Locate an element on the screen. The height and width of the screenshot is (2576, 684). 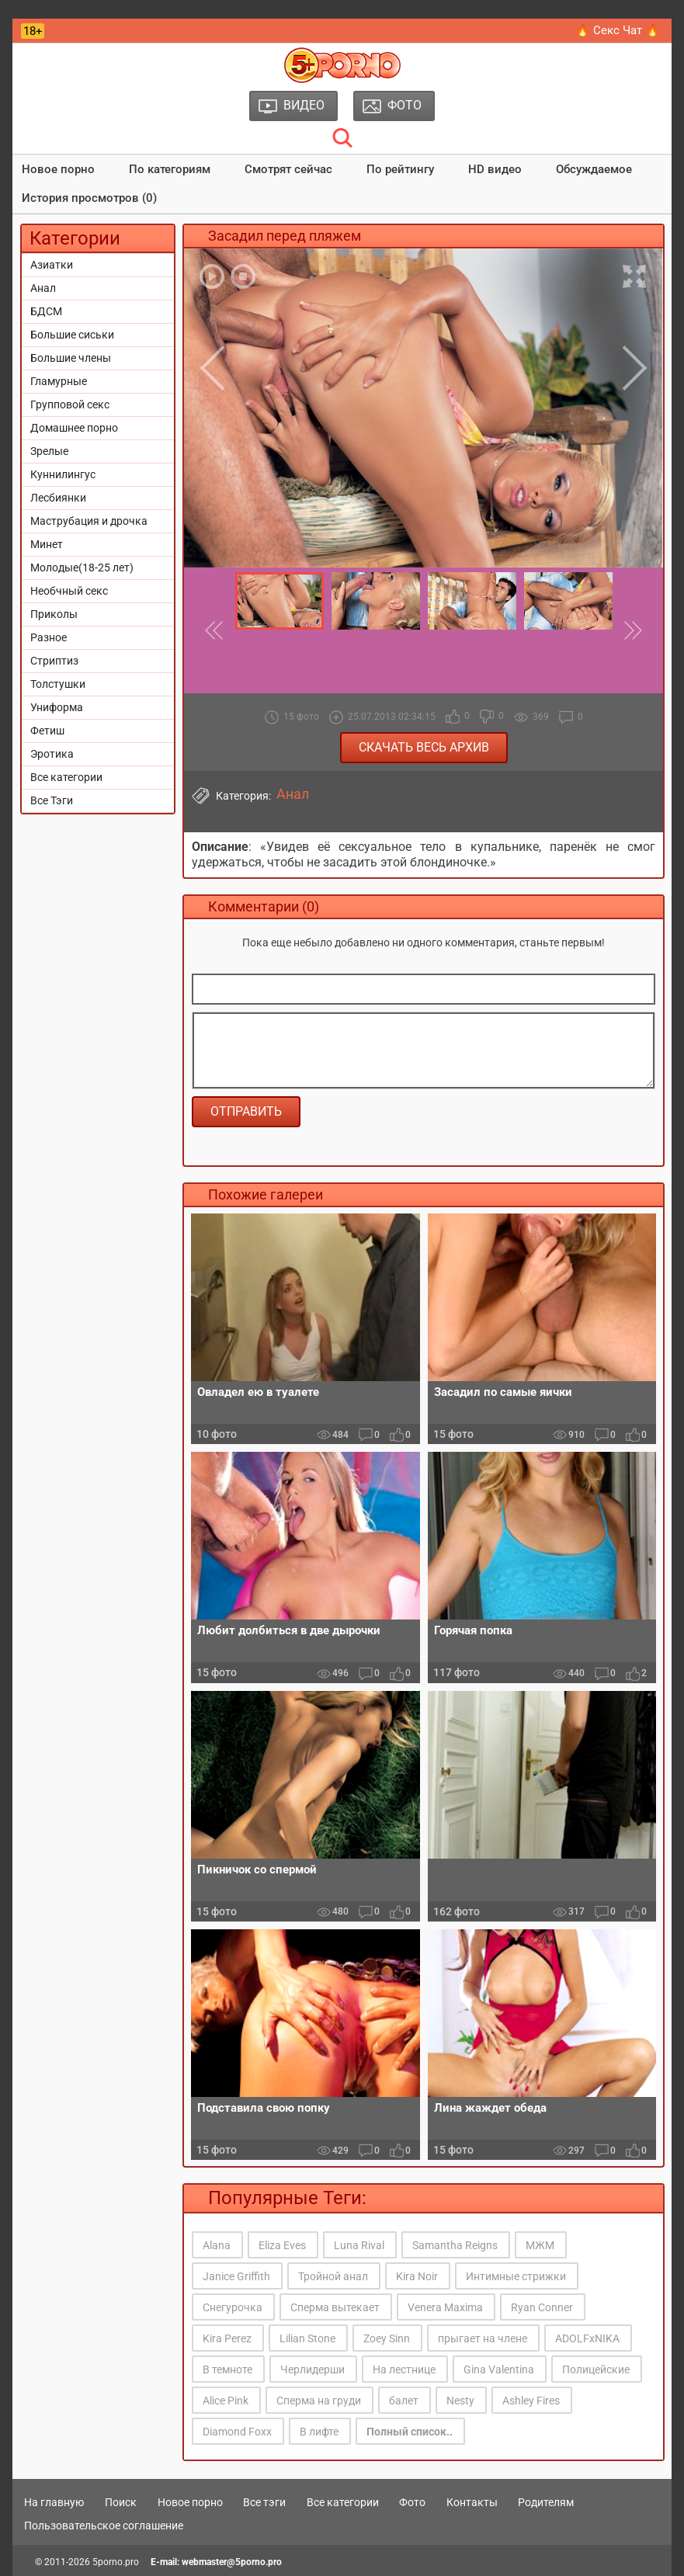
Снегурочка is located at coordinates (232, 2307).